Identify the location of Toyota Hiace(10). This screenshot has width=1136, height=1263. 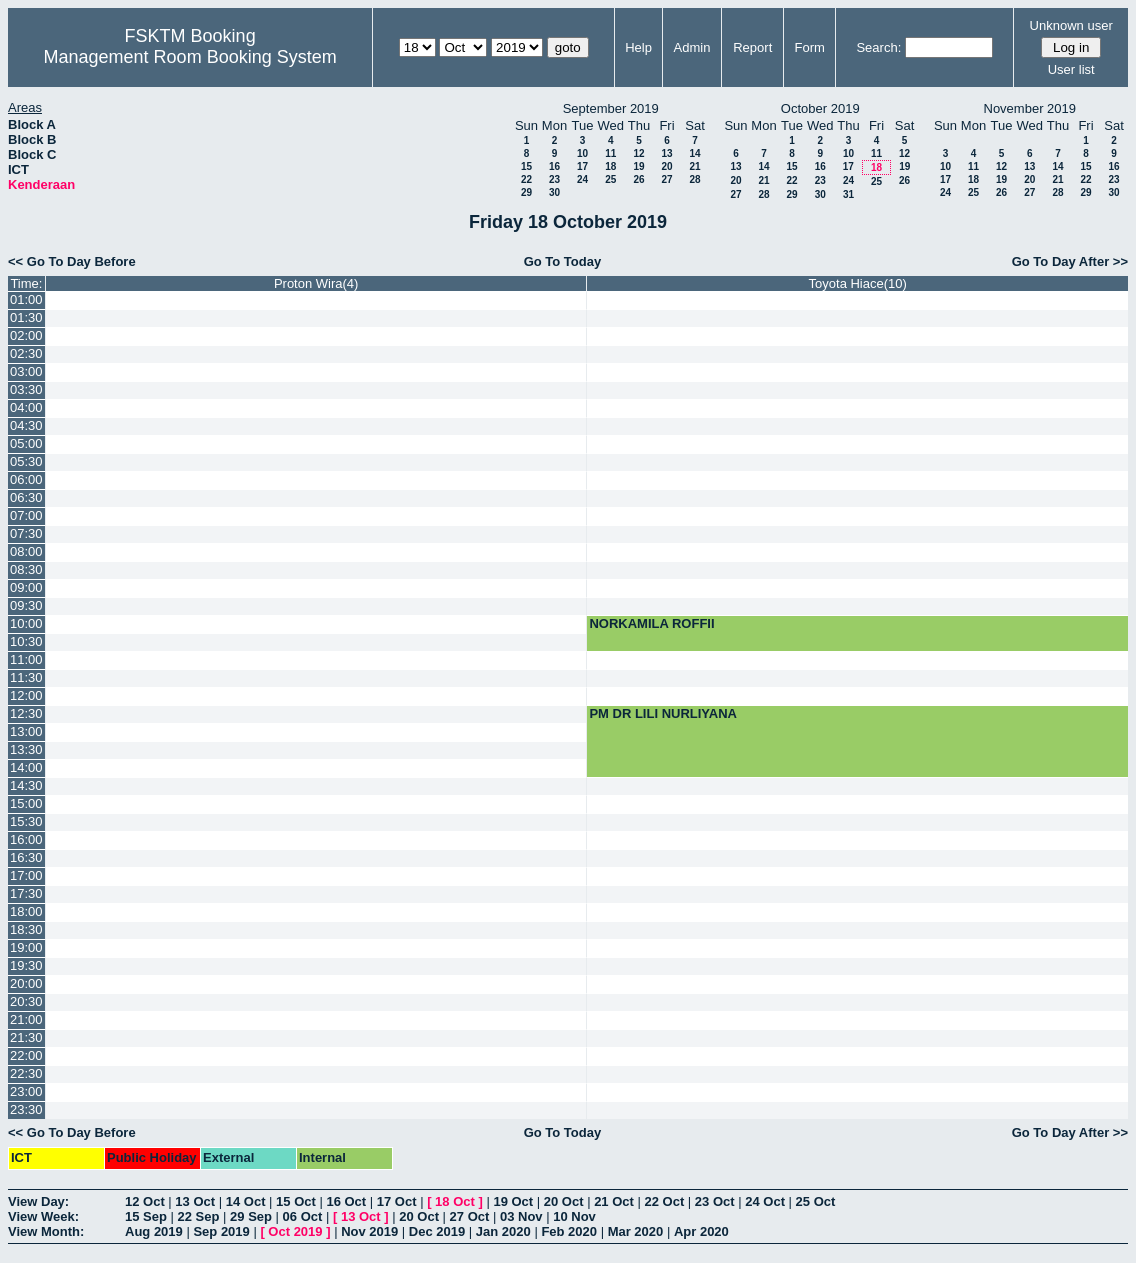
(858, 283).